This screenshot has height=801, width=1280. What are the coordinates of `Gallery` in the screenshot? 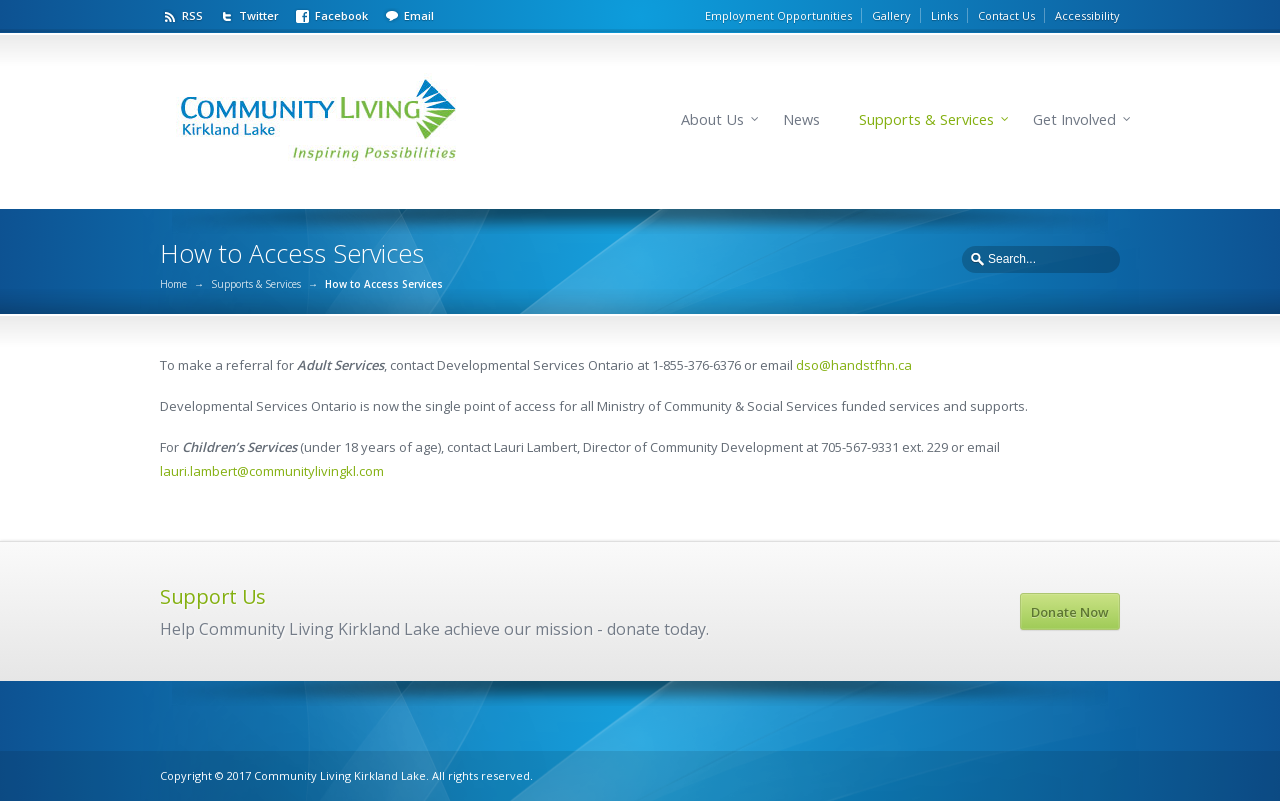 It's located at (891, 15).